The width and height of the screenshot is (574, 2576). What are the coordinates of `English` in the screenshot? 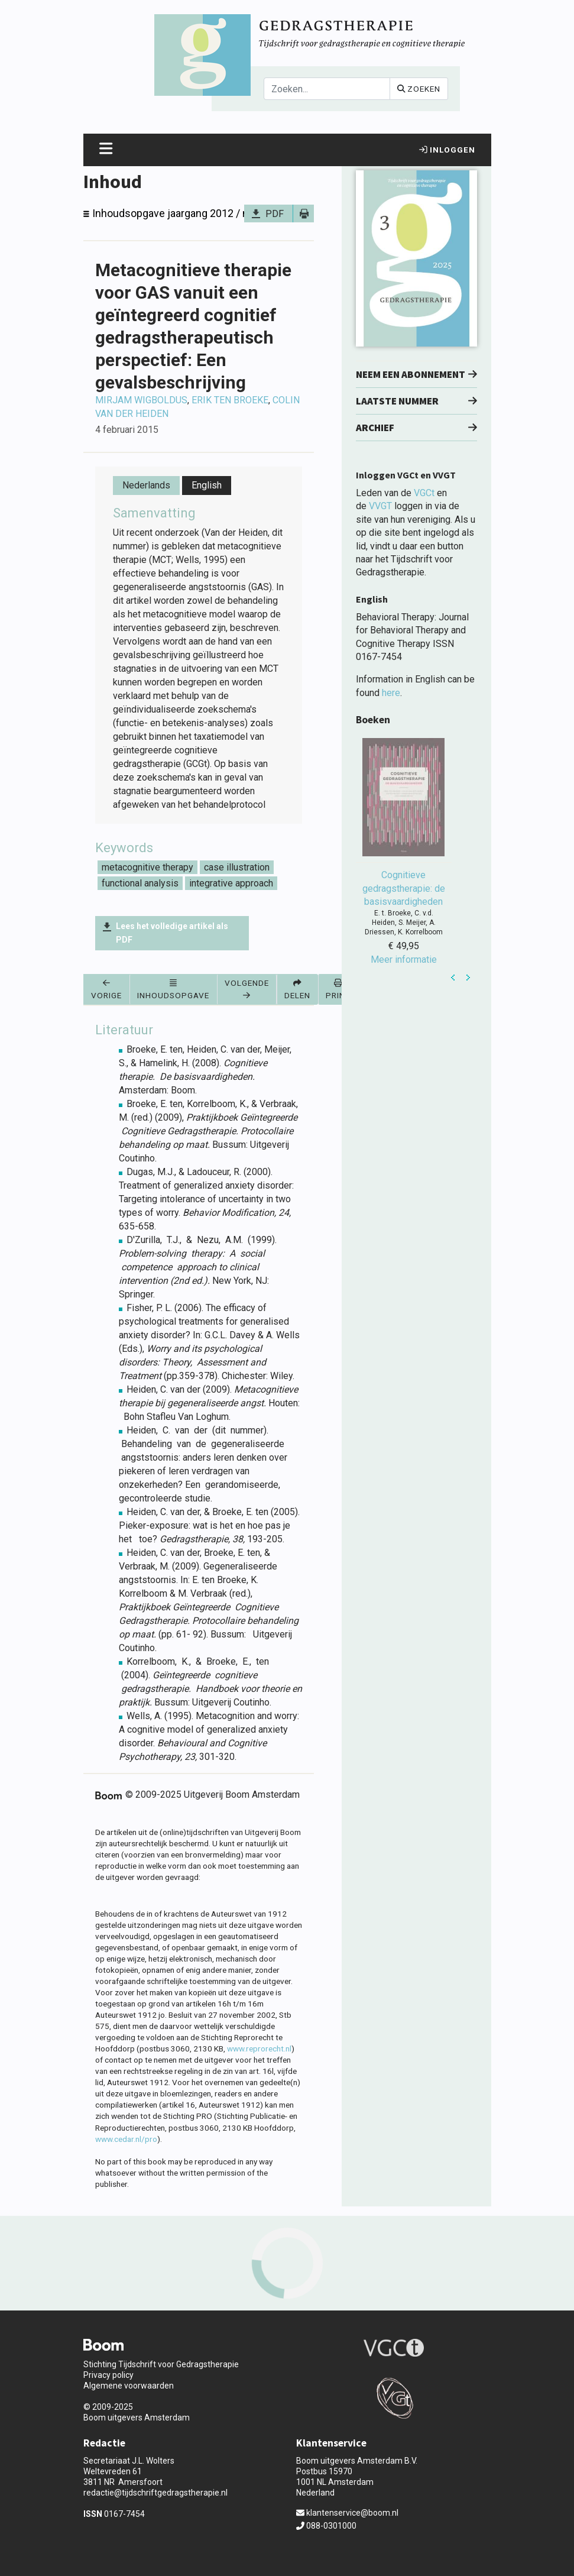 It's located at (207, 485).